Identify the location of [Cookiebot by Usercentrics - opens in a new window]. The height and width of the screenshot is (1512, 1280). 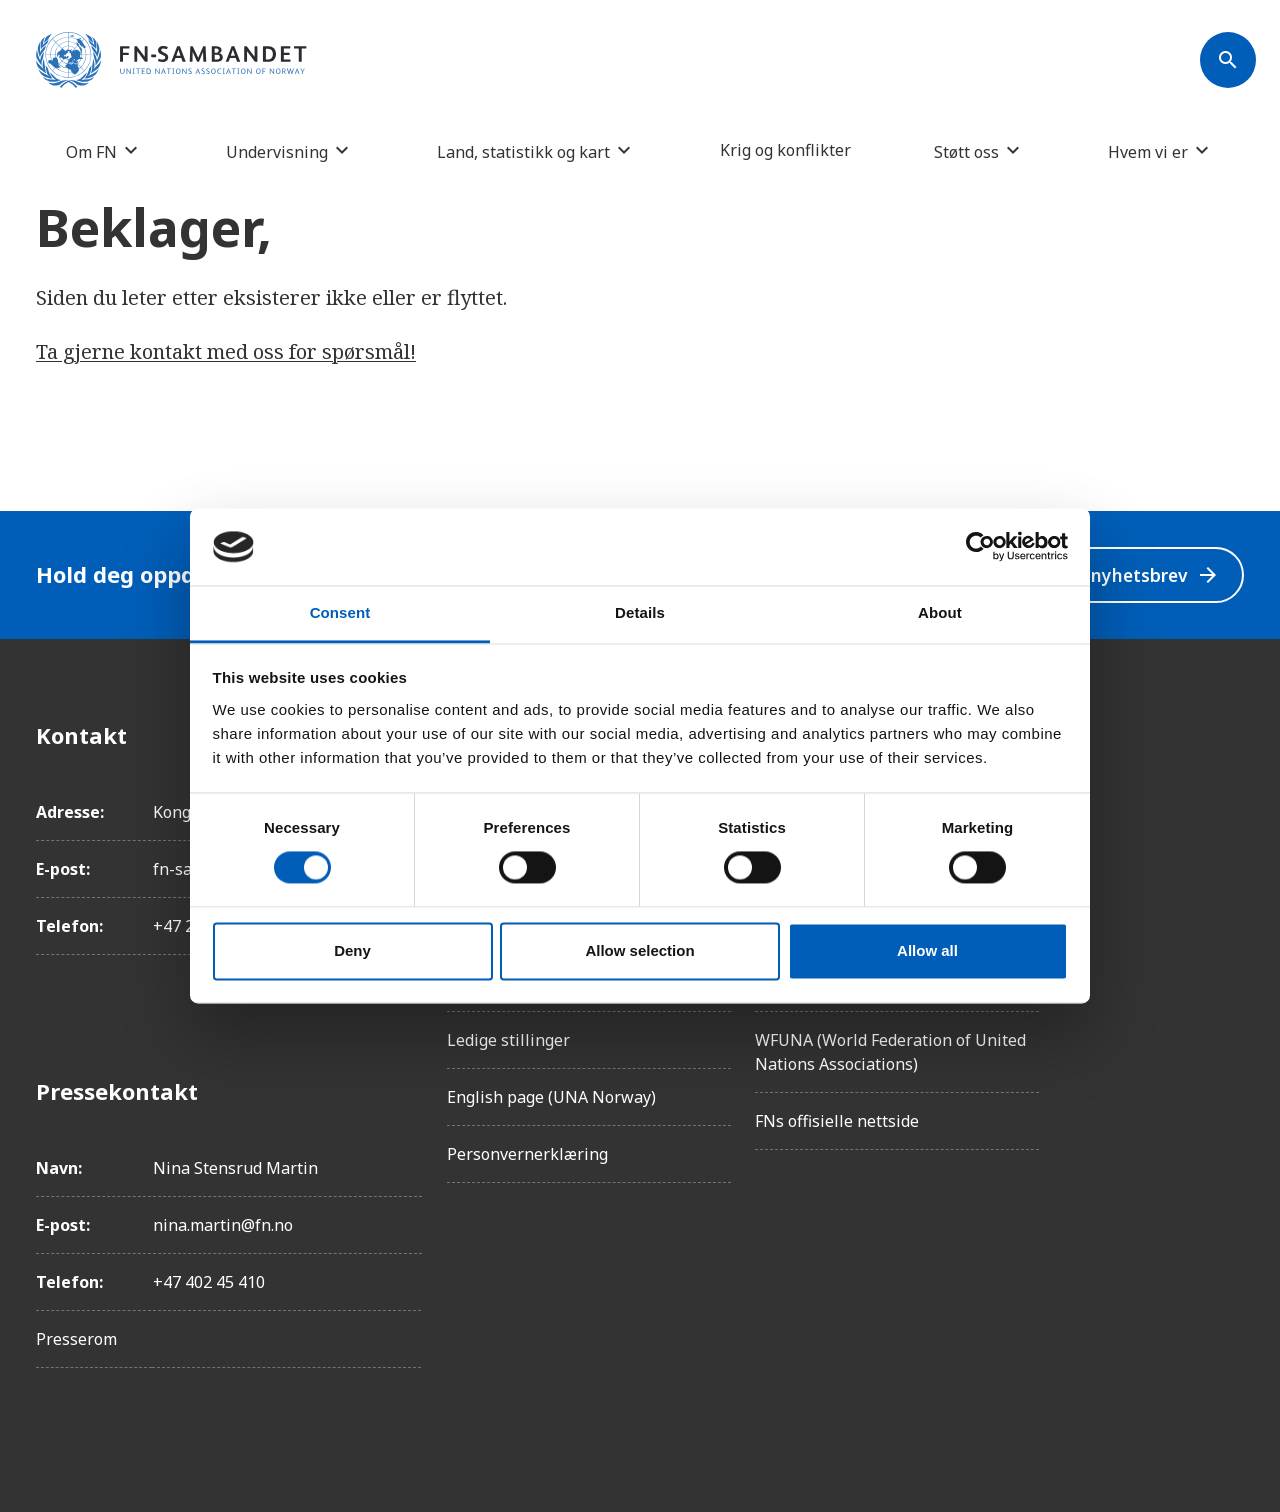
(980, 547).